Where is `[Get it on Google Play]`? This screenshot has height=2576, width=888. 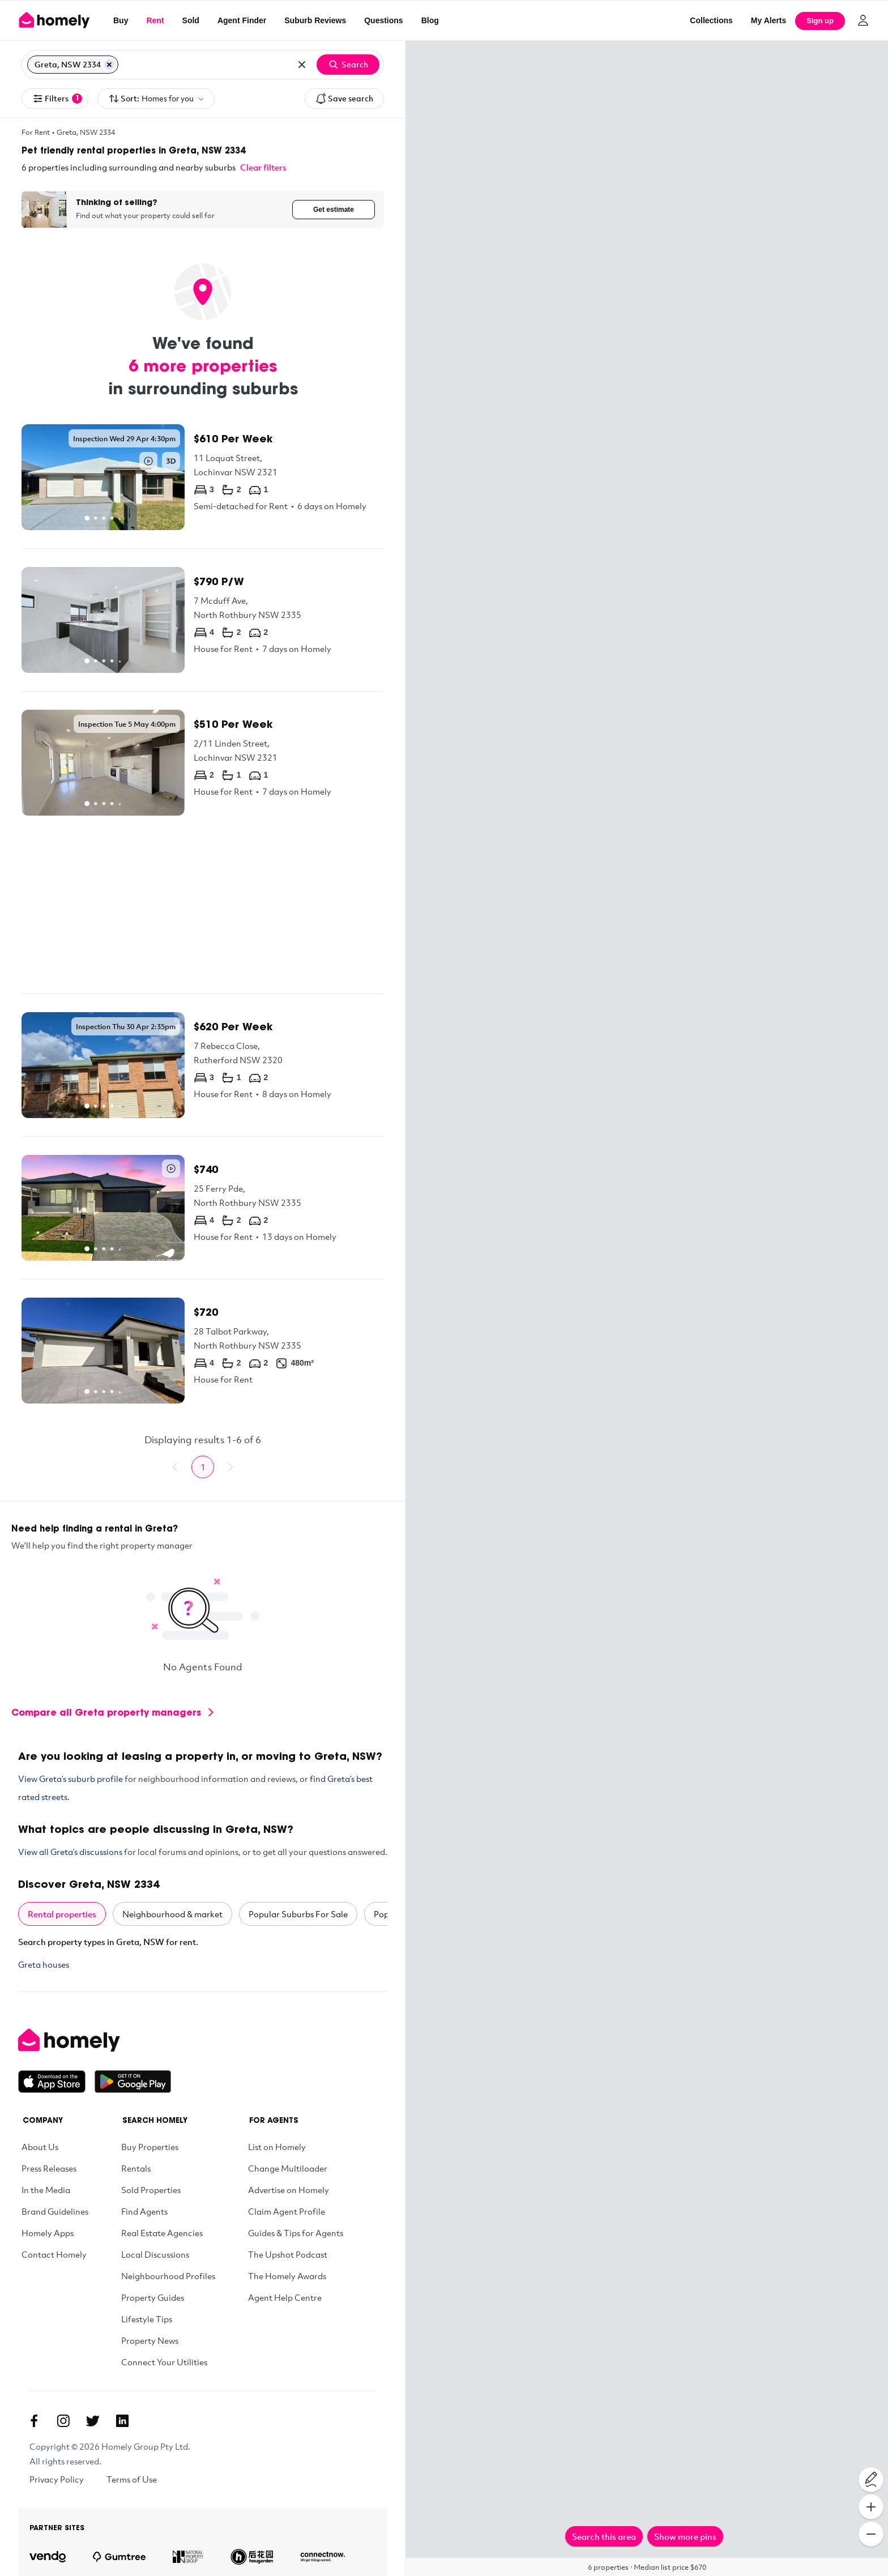
[Get it on Google Play] is located at coordinates (133, 2081).